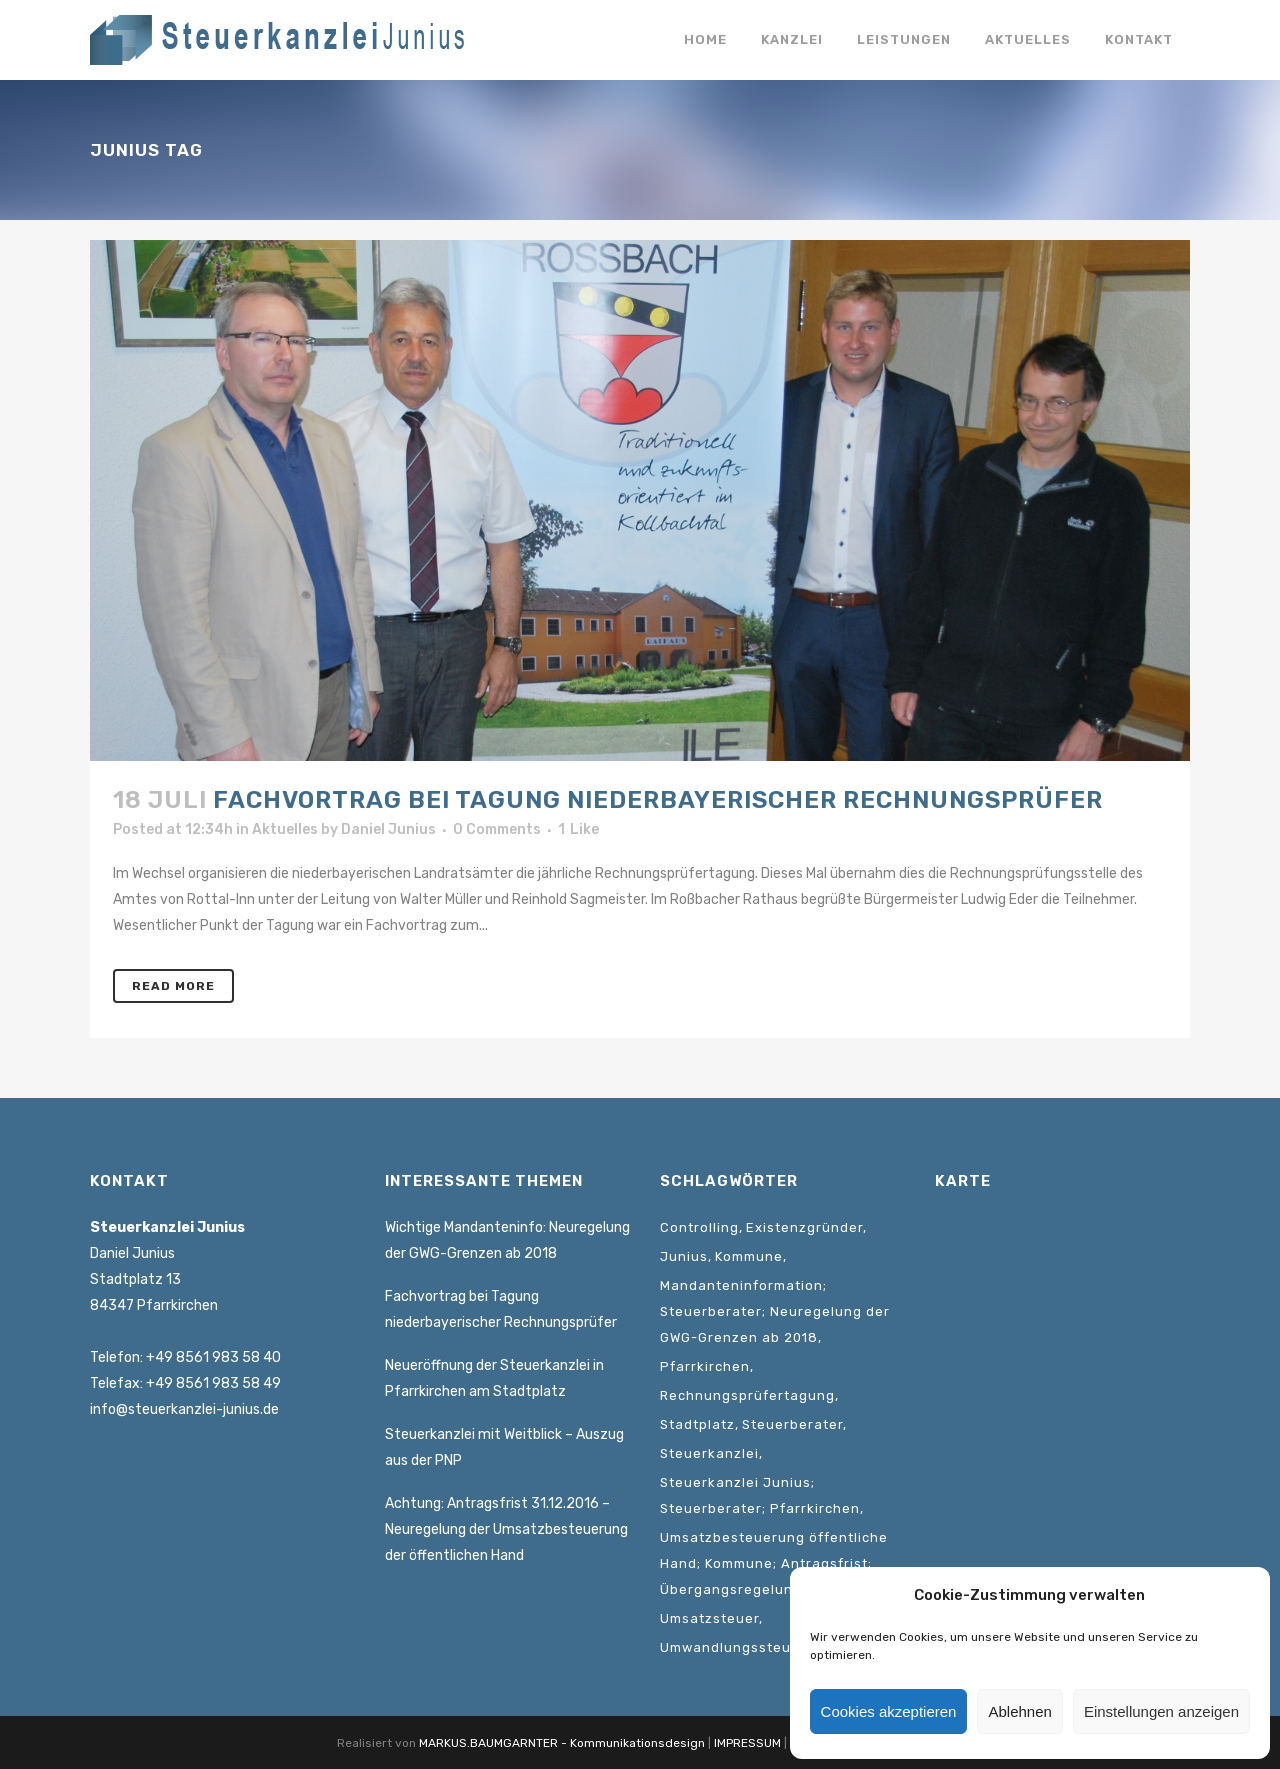 This screenshot has width=1280, height=1769. What do you see at coordinates (285, 829) in the screenshot?
I see `Aktuelles` at bounding box center [285, 829].